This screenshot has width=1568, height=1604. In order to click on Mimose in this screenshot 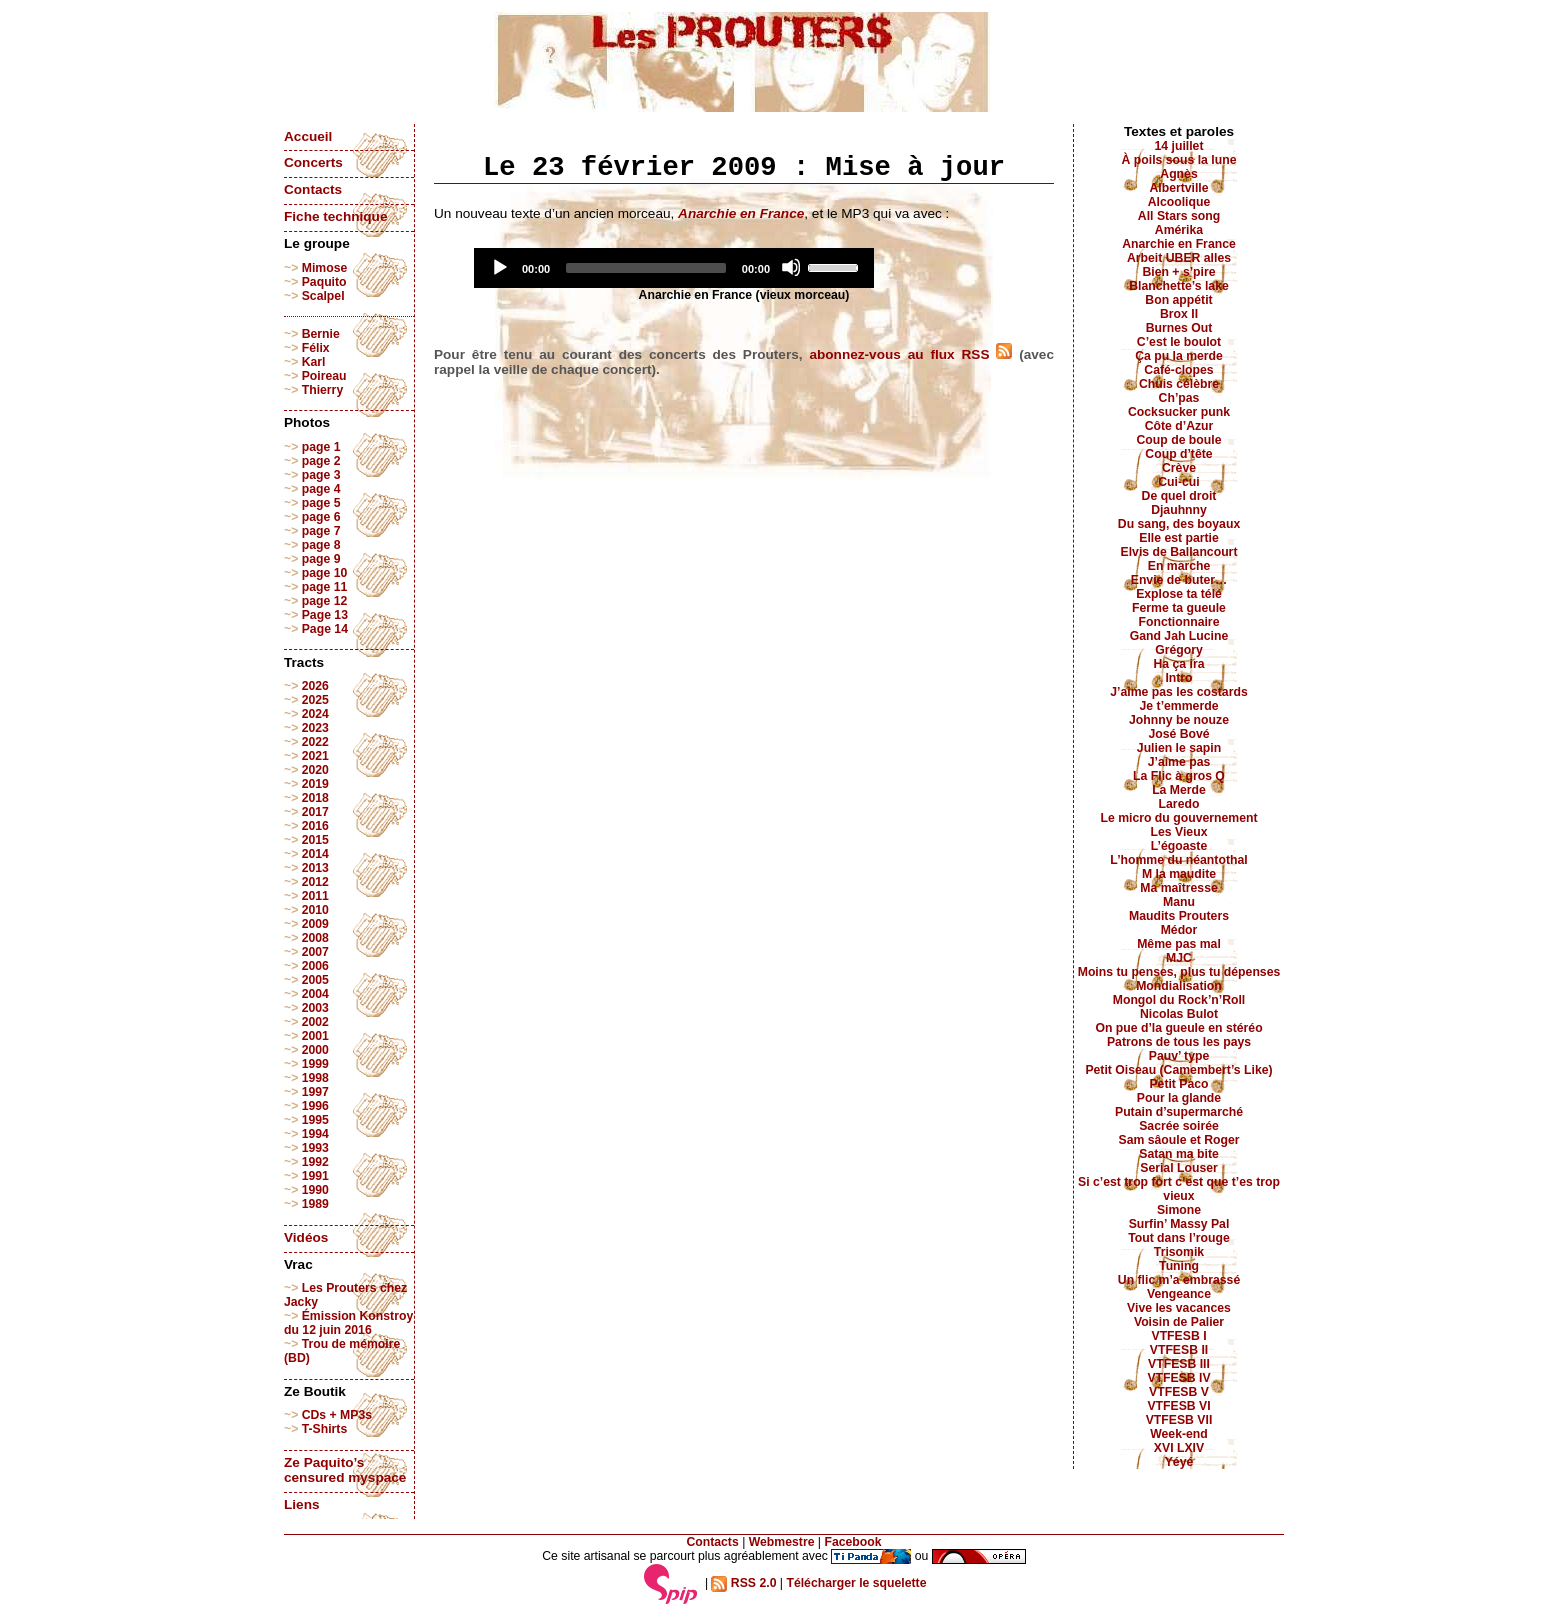, I will do `click(325, 268)`.